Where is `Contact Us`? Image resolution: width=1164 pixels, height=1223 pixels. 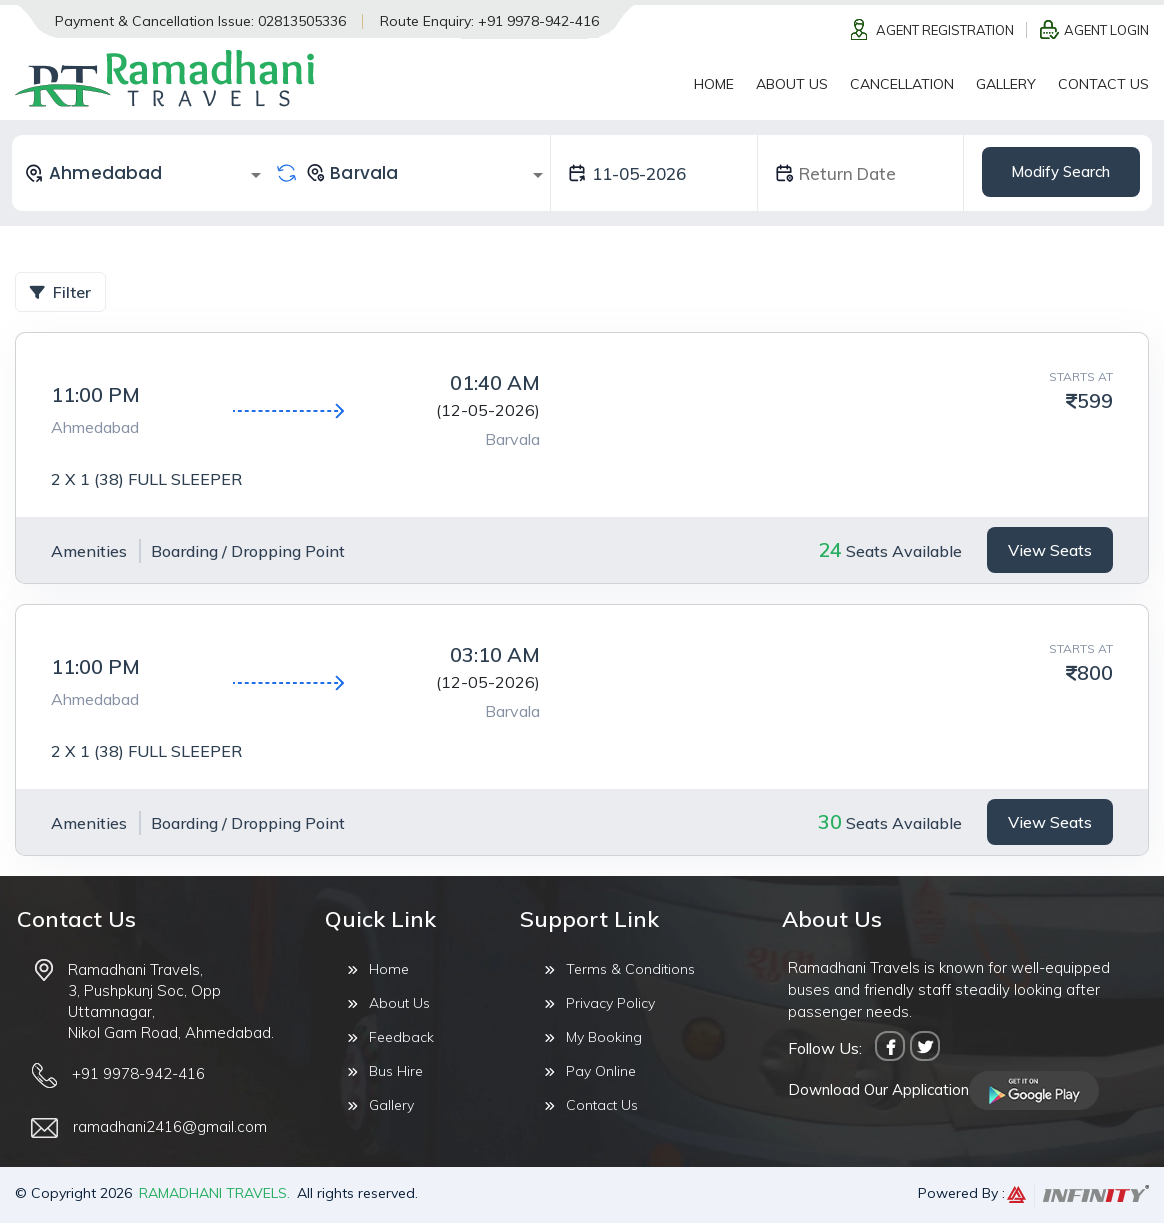 Contact Us is located at coordinates (1103, 84).